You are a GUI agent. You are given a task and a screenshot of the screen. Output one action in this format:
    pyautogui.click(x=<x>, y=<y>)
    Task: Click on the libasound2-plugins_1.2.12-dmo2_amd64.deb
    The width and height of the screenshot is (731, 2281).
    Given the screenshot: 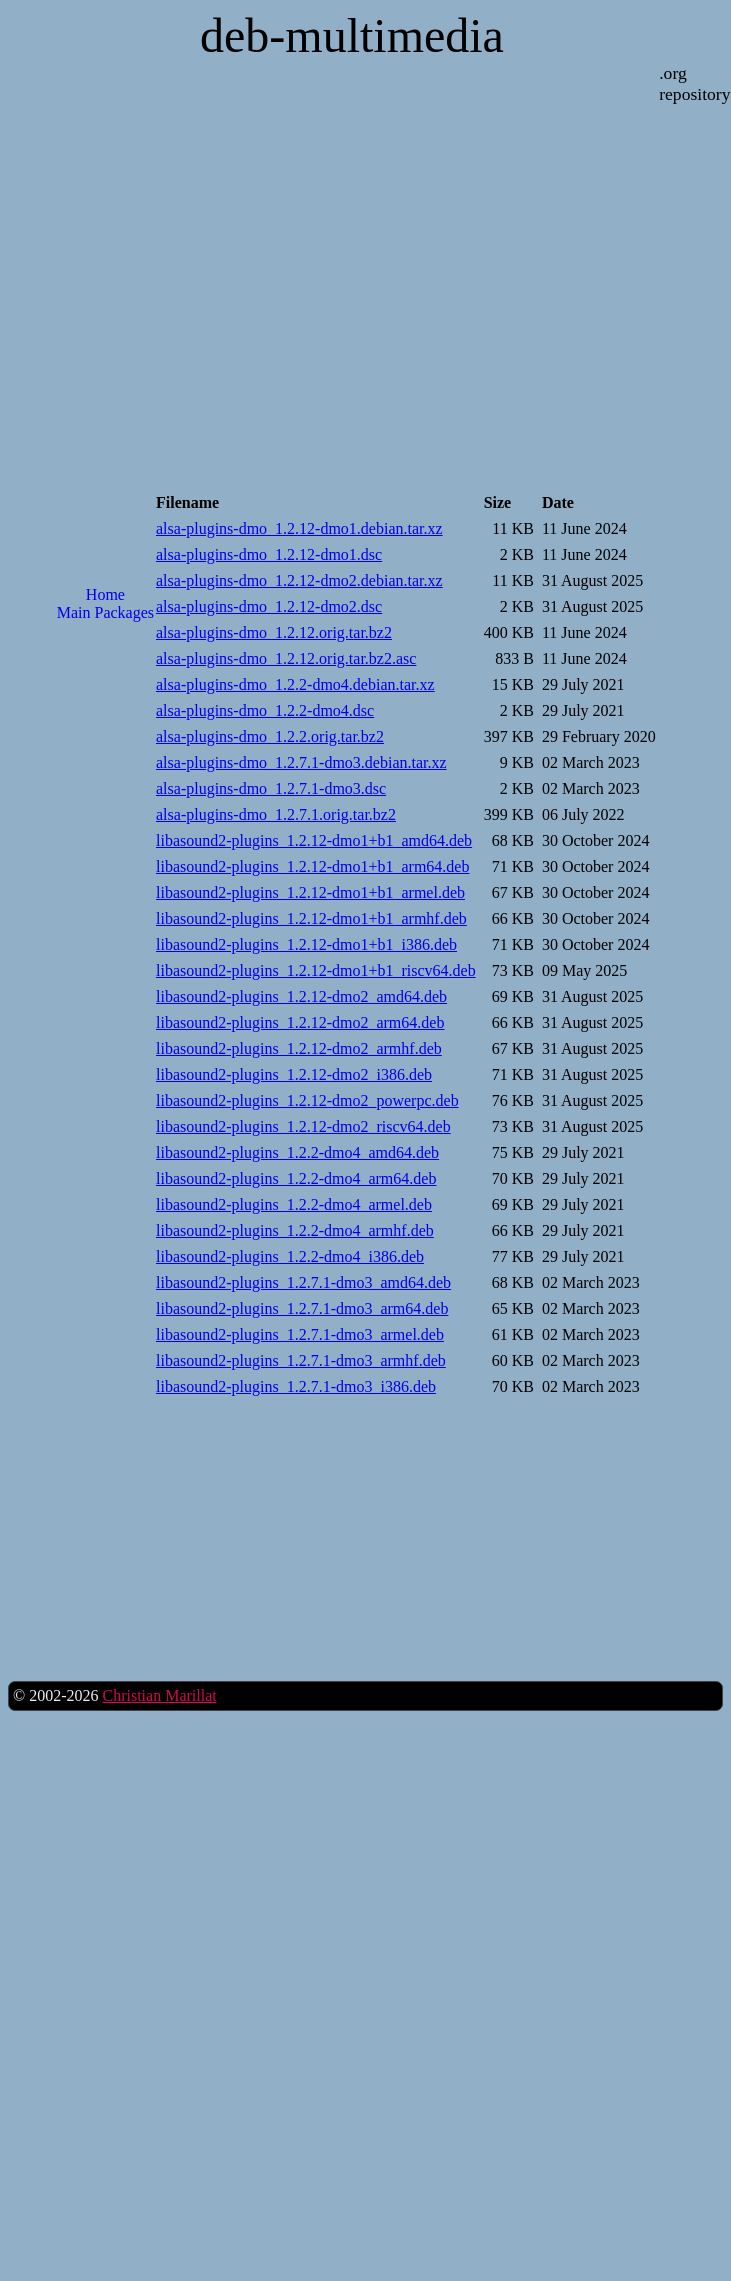 What is the action you would take?
    pyautogui.click(x=301, y=996)
    